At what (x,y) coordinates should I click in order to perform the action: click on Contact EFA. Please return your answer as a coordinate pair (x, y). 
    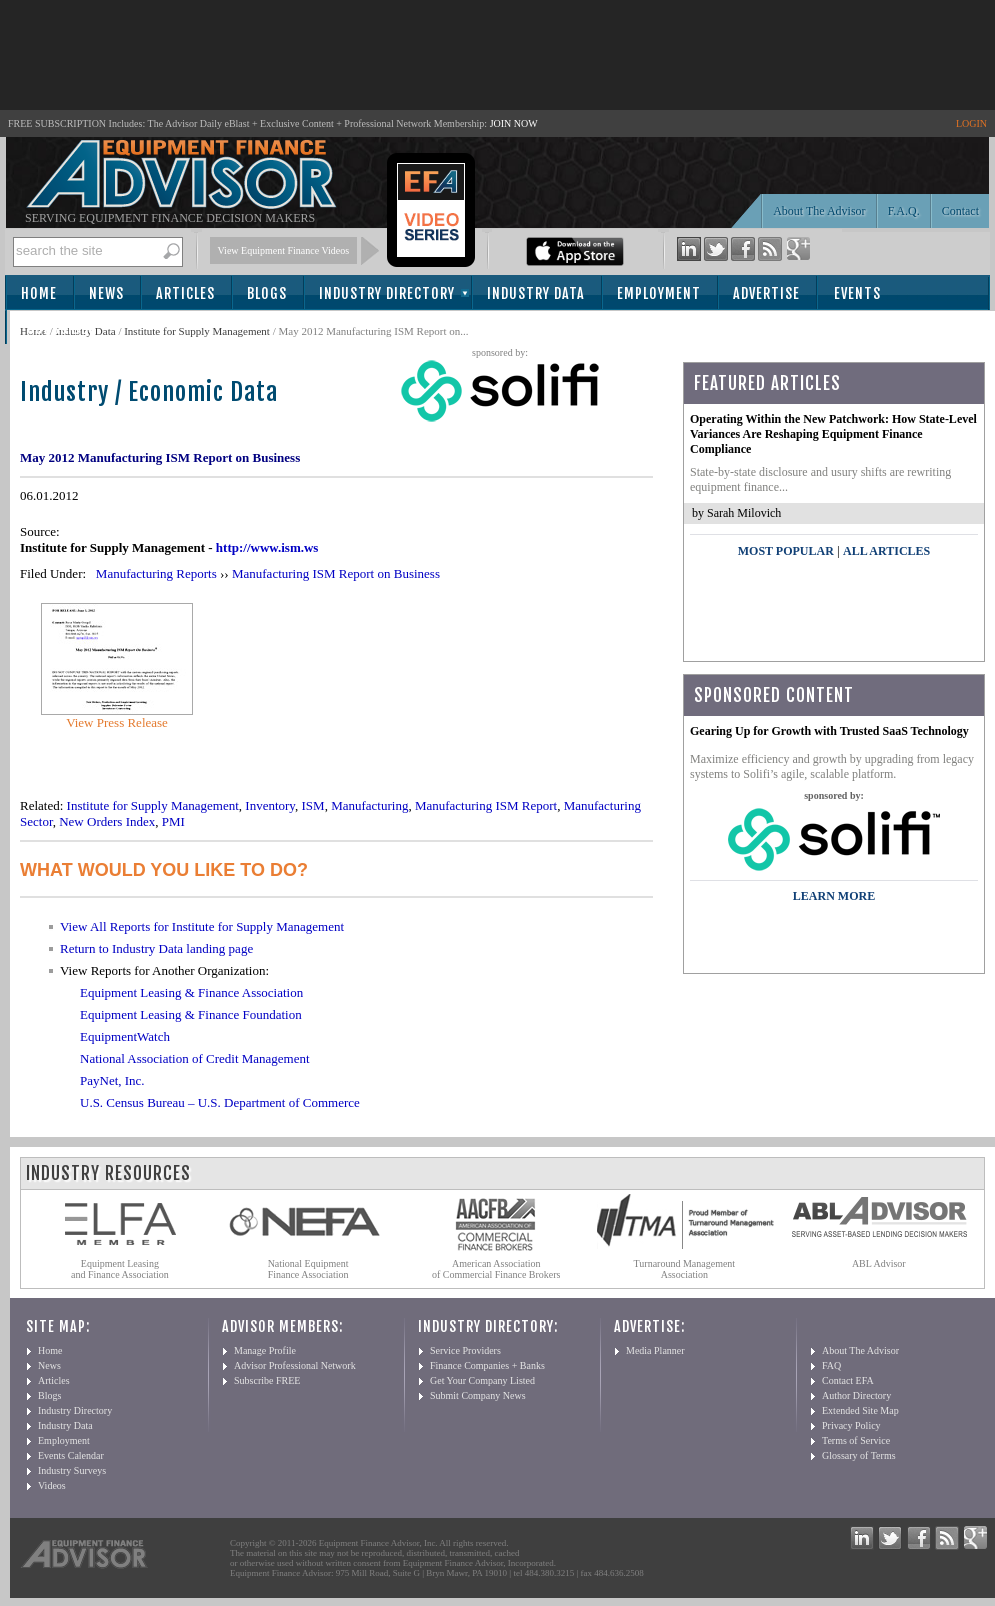
    Looking at the image, I should click on (848, 1380).